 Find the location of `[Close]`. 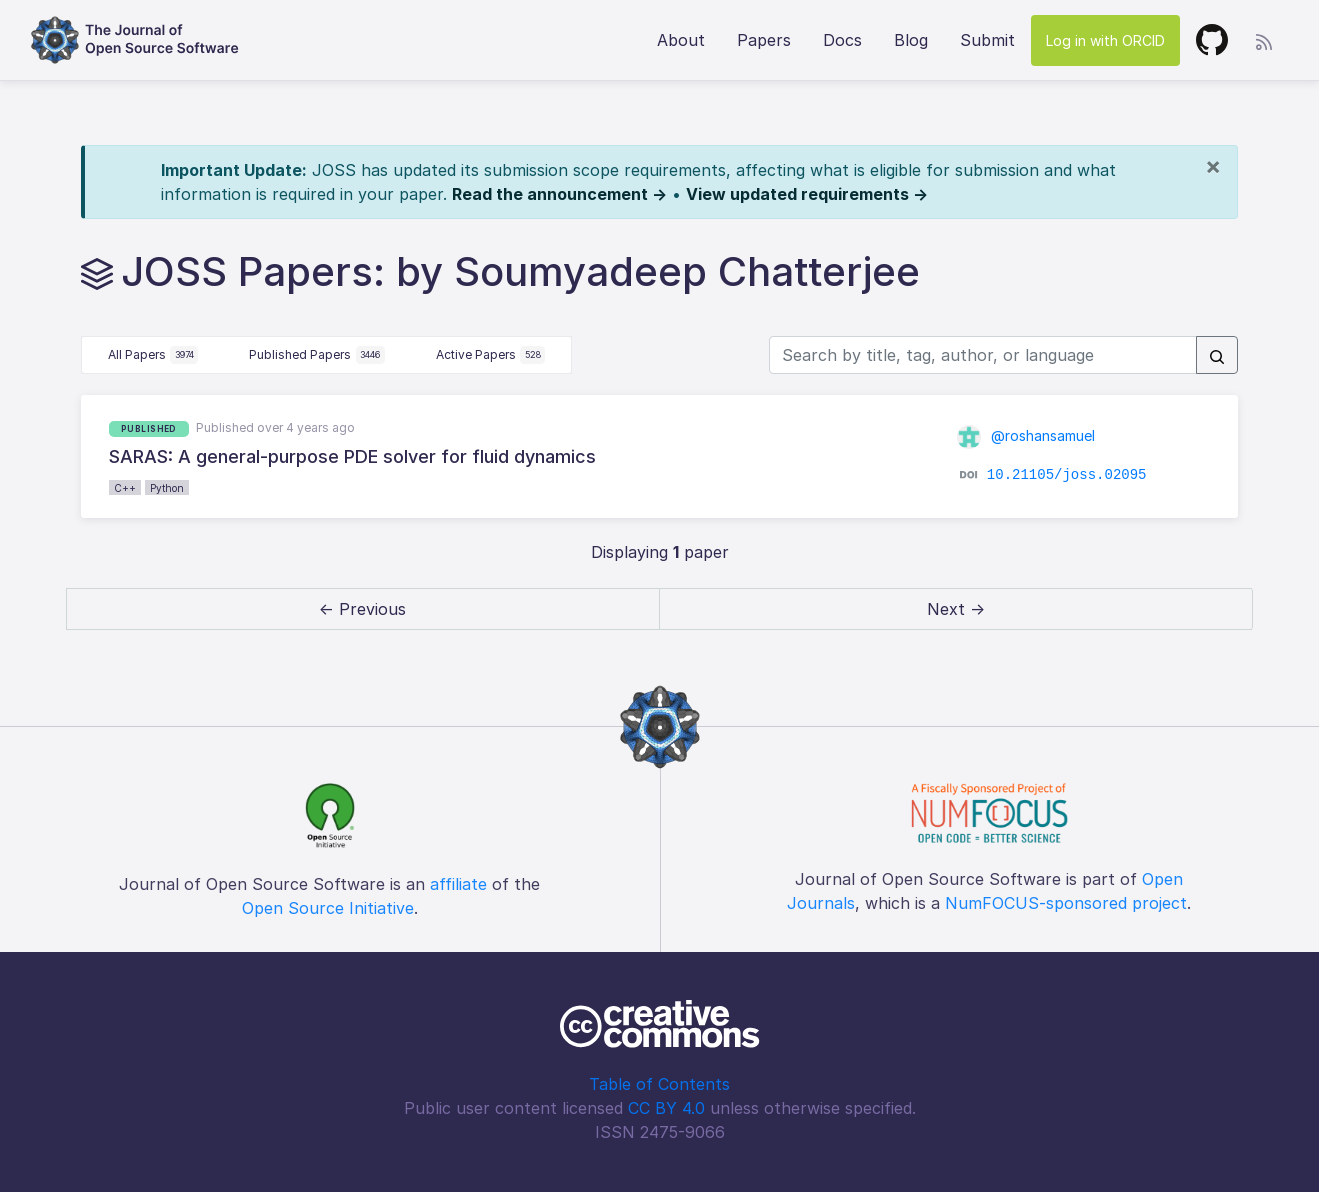

[Close] is located at coordinates (1213, 166).